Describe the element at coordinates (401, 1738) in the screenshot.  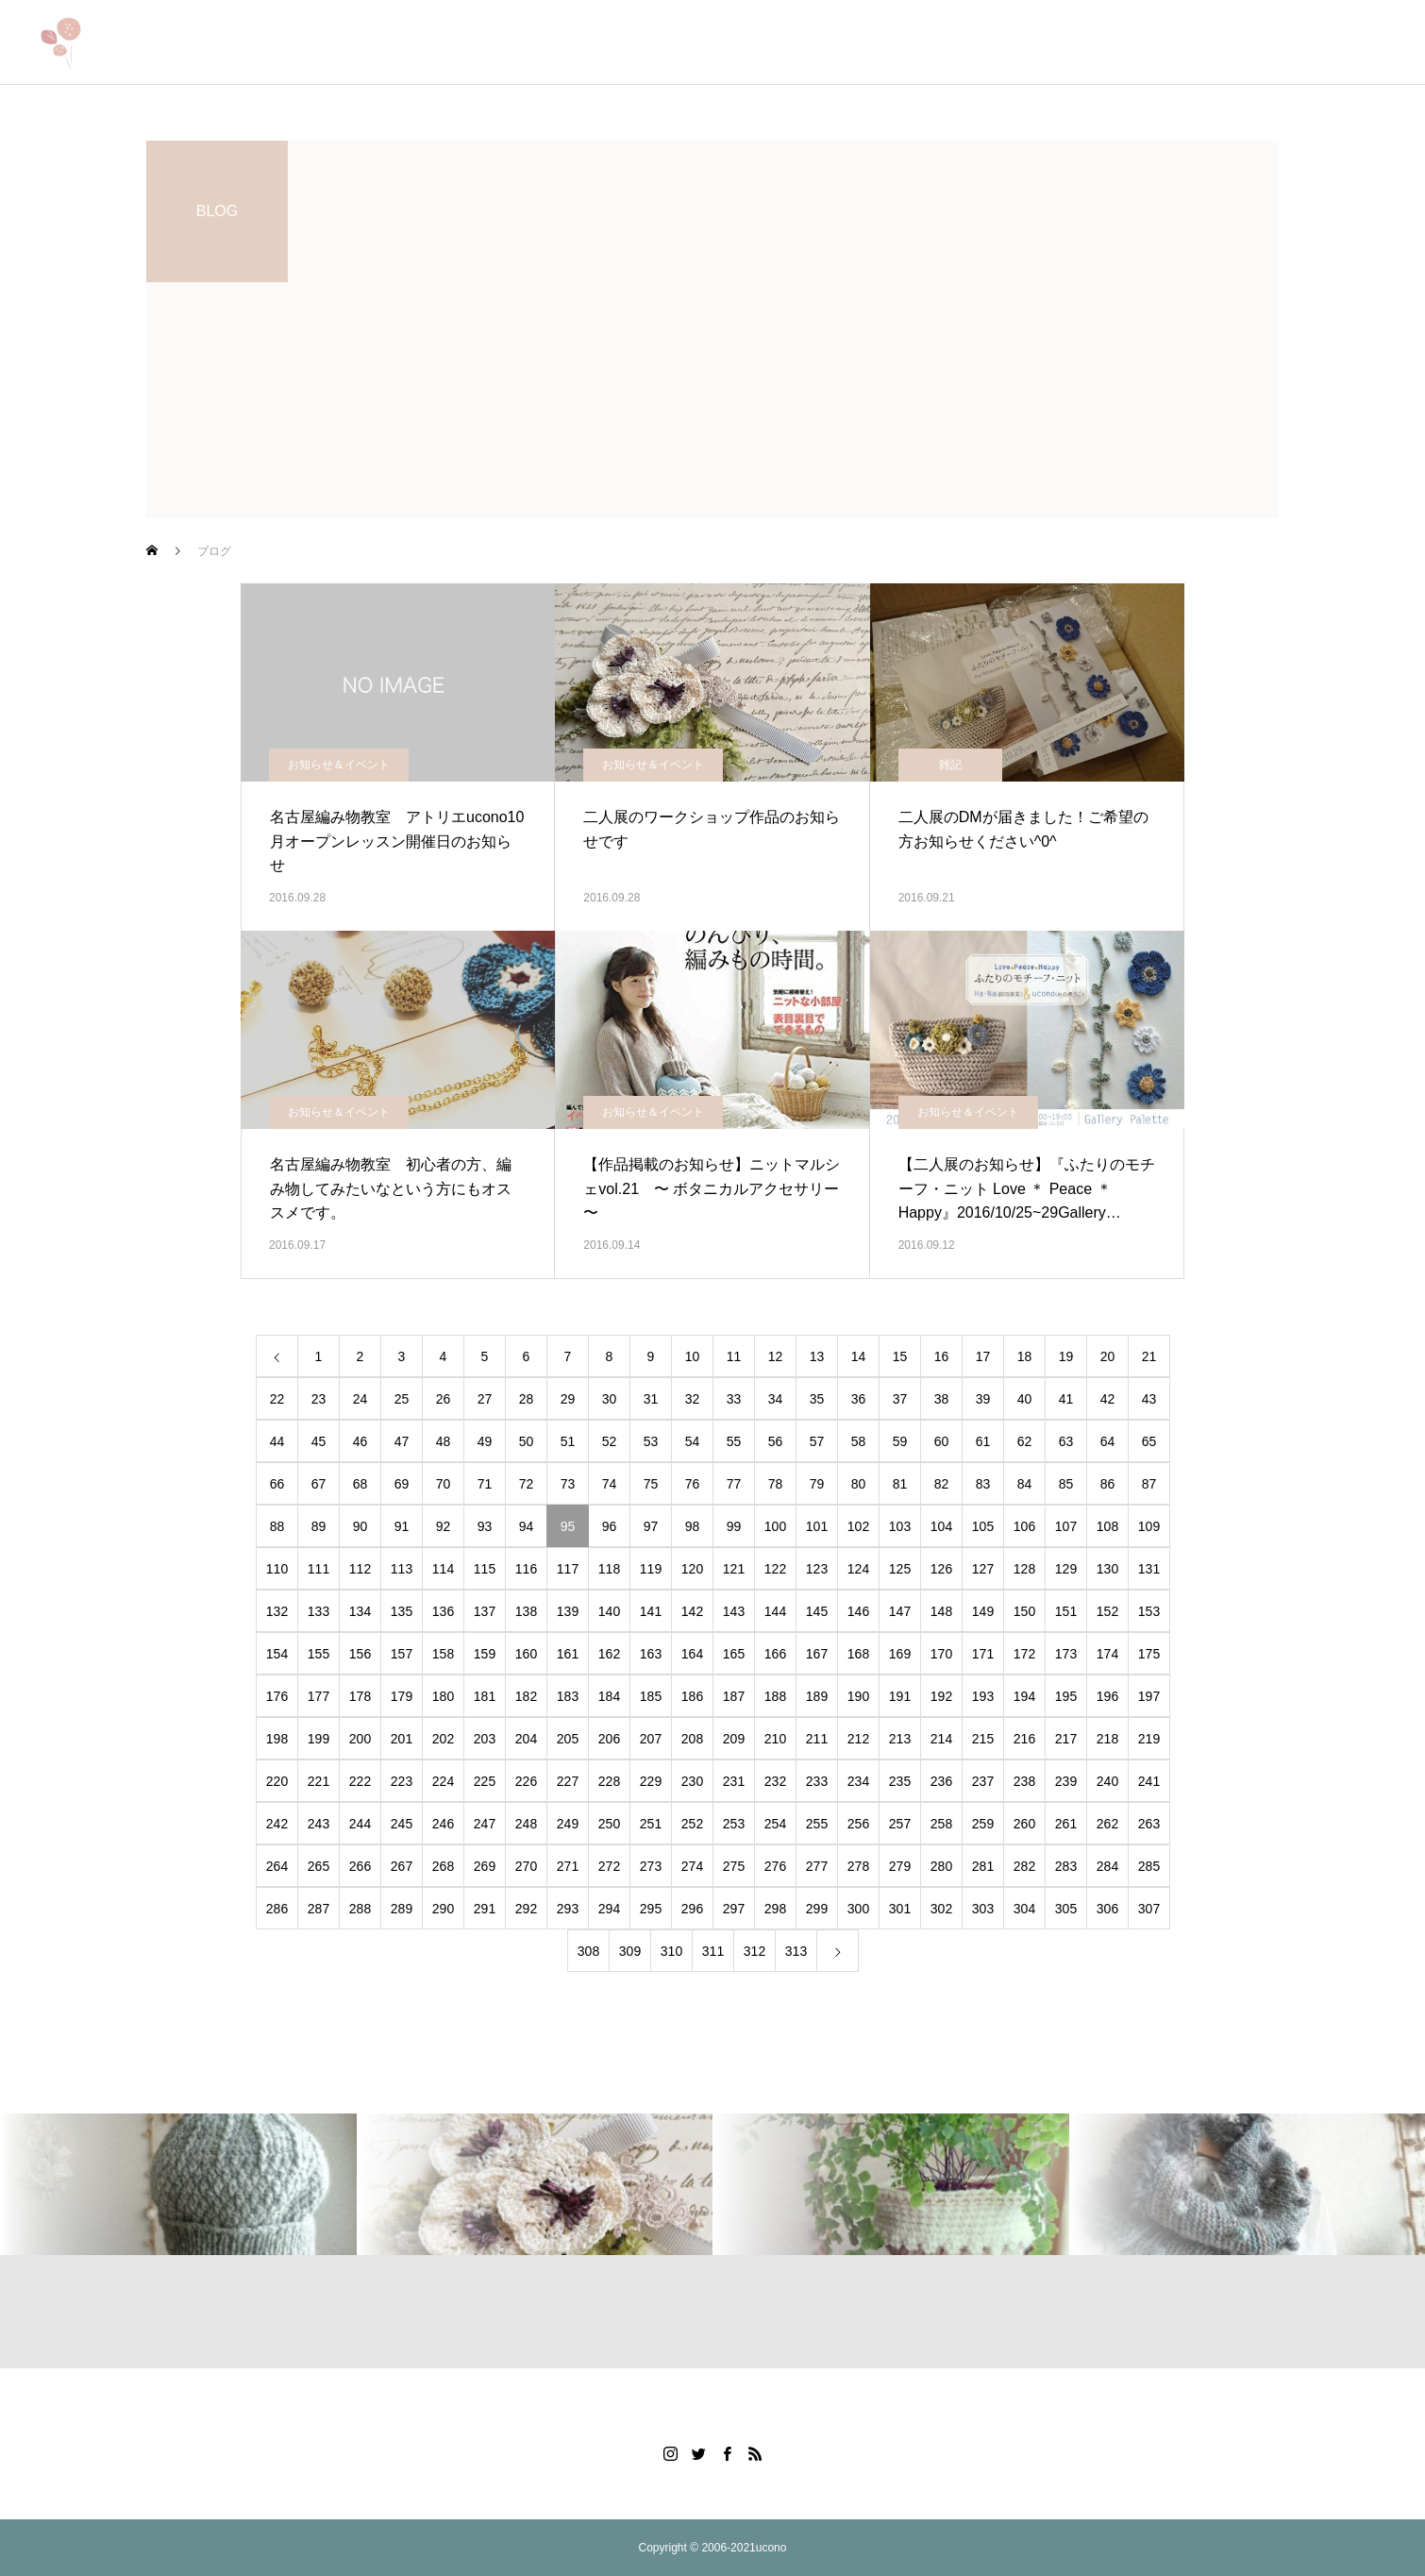
I see `201` at that location.